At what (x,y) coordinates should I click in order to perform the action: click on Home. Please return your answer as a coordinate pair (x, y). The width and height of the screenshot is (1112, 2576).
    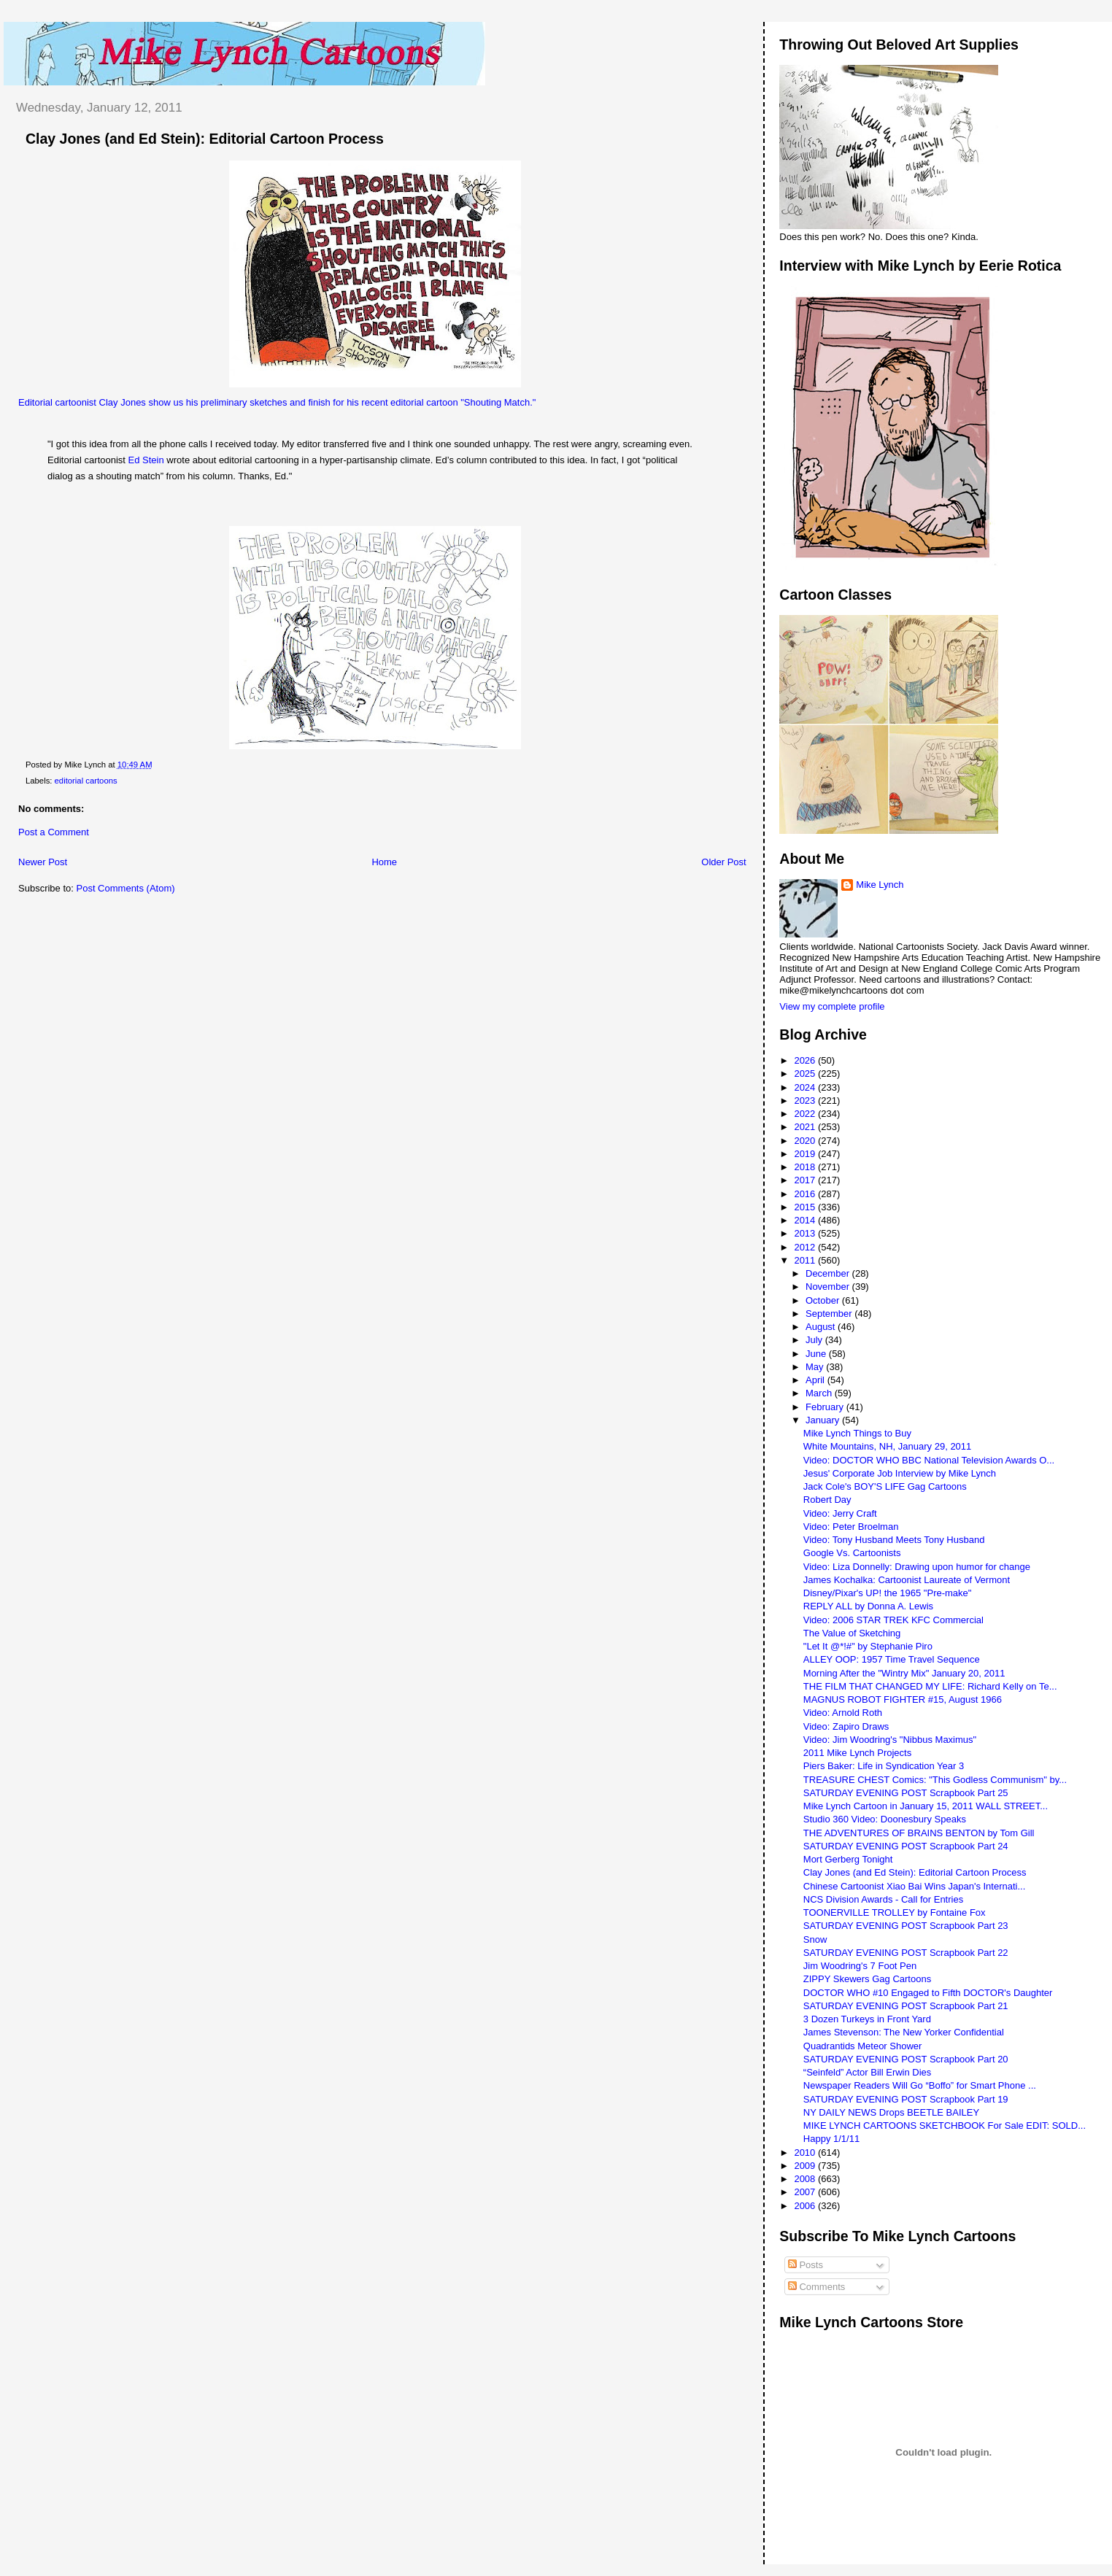
    Looking at the image, I should click on (384, 861).